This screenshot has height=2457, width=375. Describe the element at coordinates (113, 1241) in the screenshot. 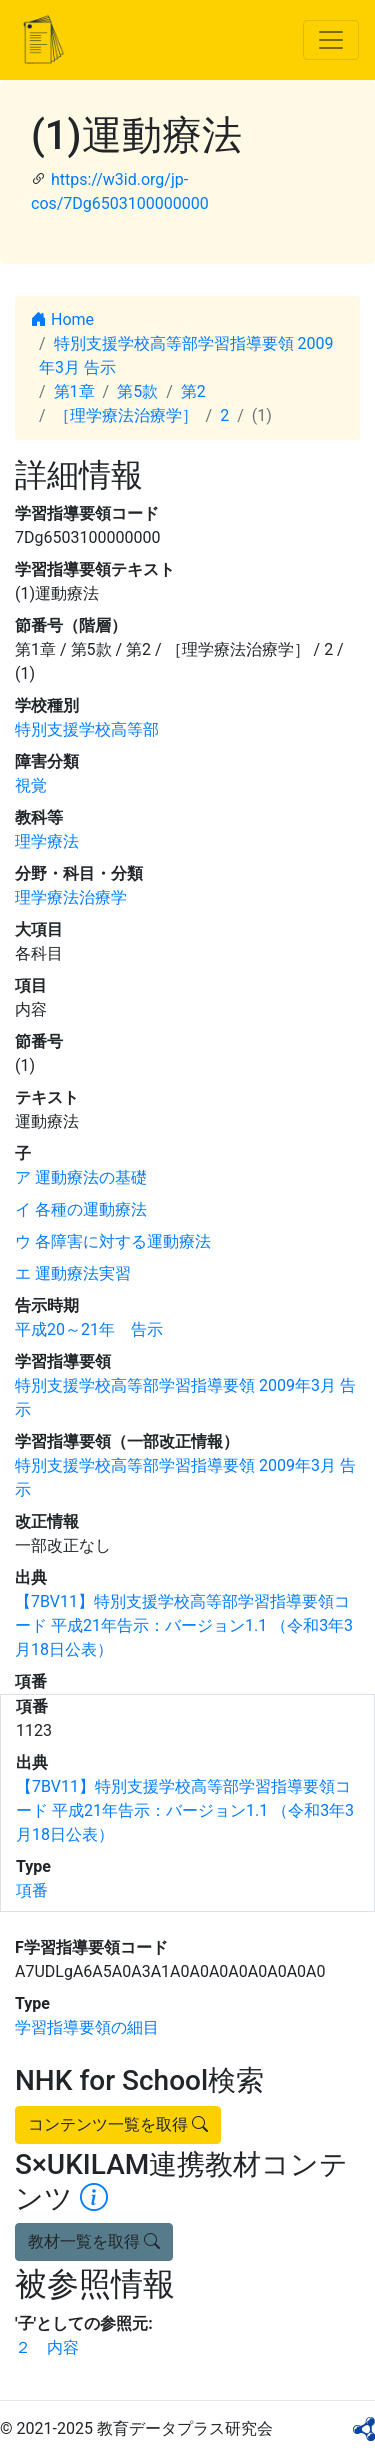

I see `ウ 各障害に対する運動療法` at that location.